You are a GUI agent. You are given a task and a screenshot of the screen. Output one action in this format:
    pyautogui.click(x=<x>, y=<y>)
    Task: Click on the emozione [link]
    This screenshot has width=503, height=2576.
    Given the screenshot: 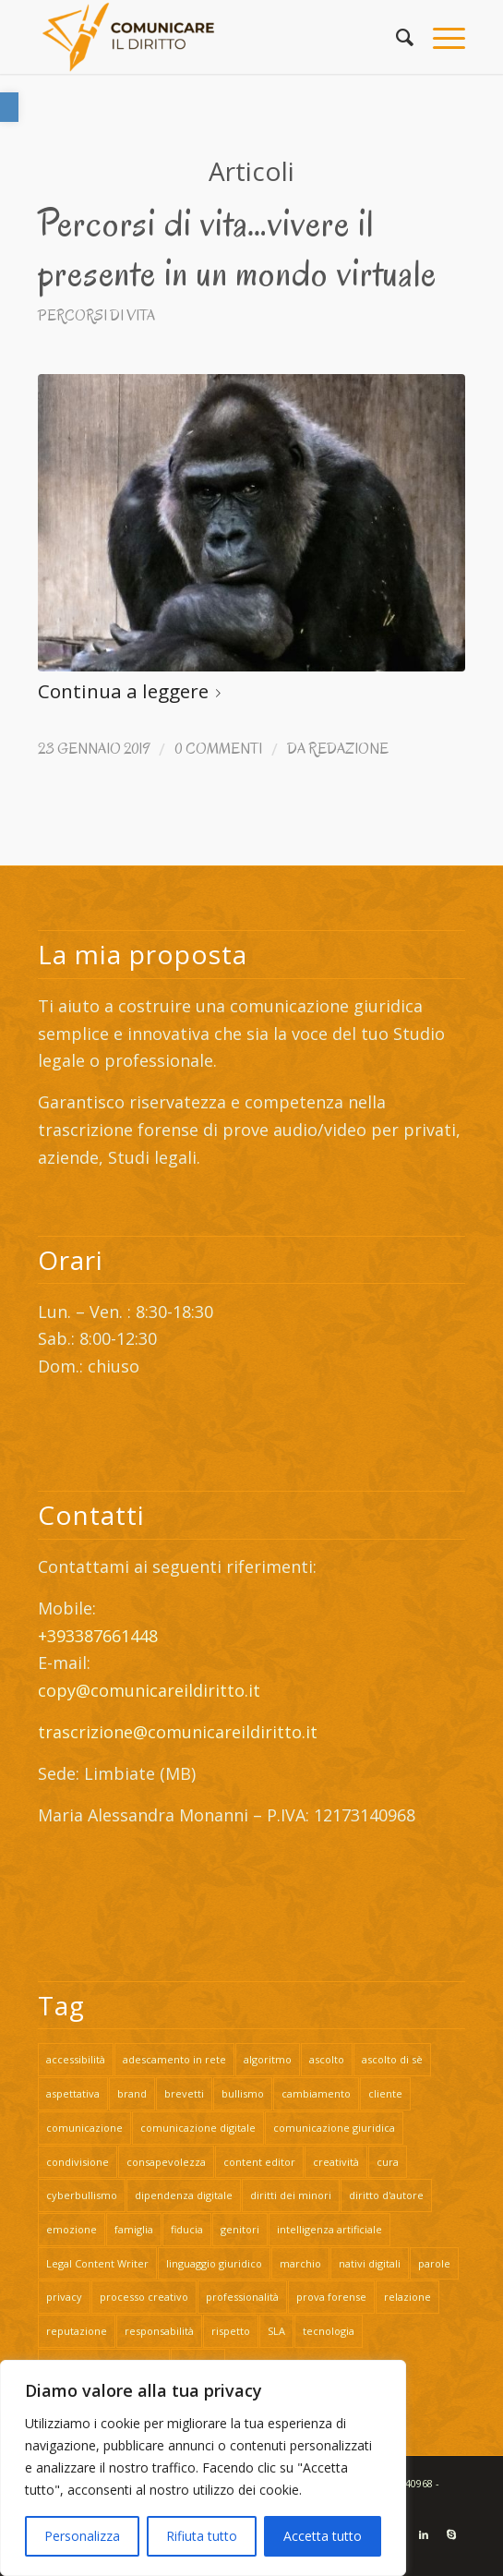 What is the action you would take?
    pyautogui.click(x=71, y=2229)
    